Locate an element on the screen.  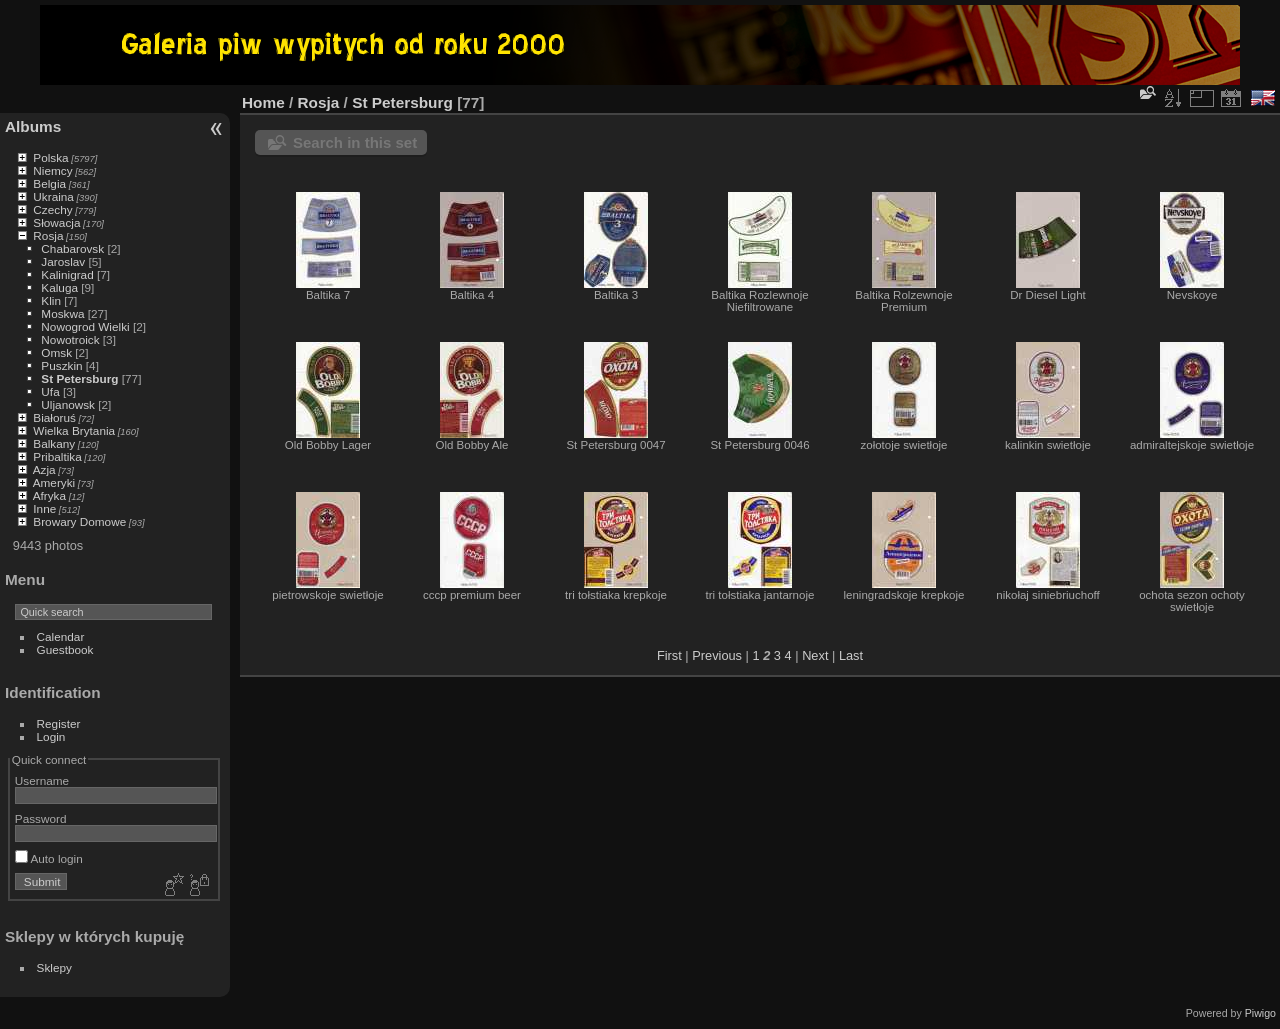
Browary Domowe is located at coordinates (79, 521).